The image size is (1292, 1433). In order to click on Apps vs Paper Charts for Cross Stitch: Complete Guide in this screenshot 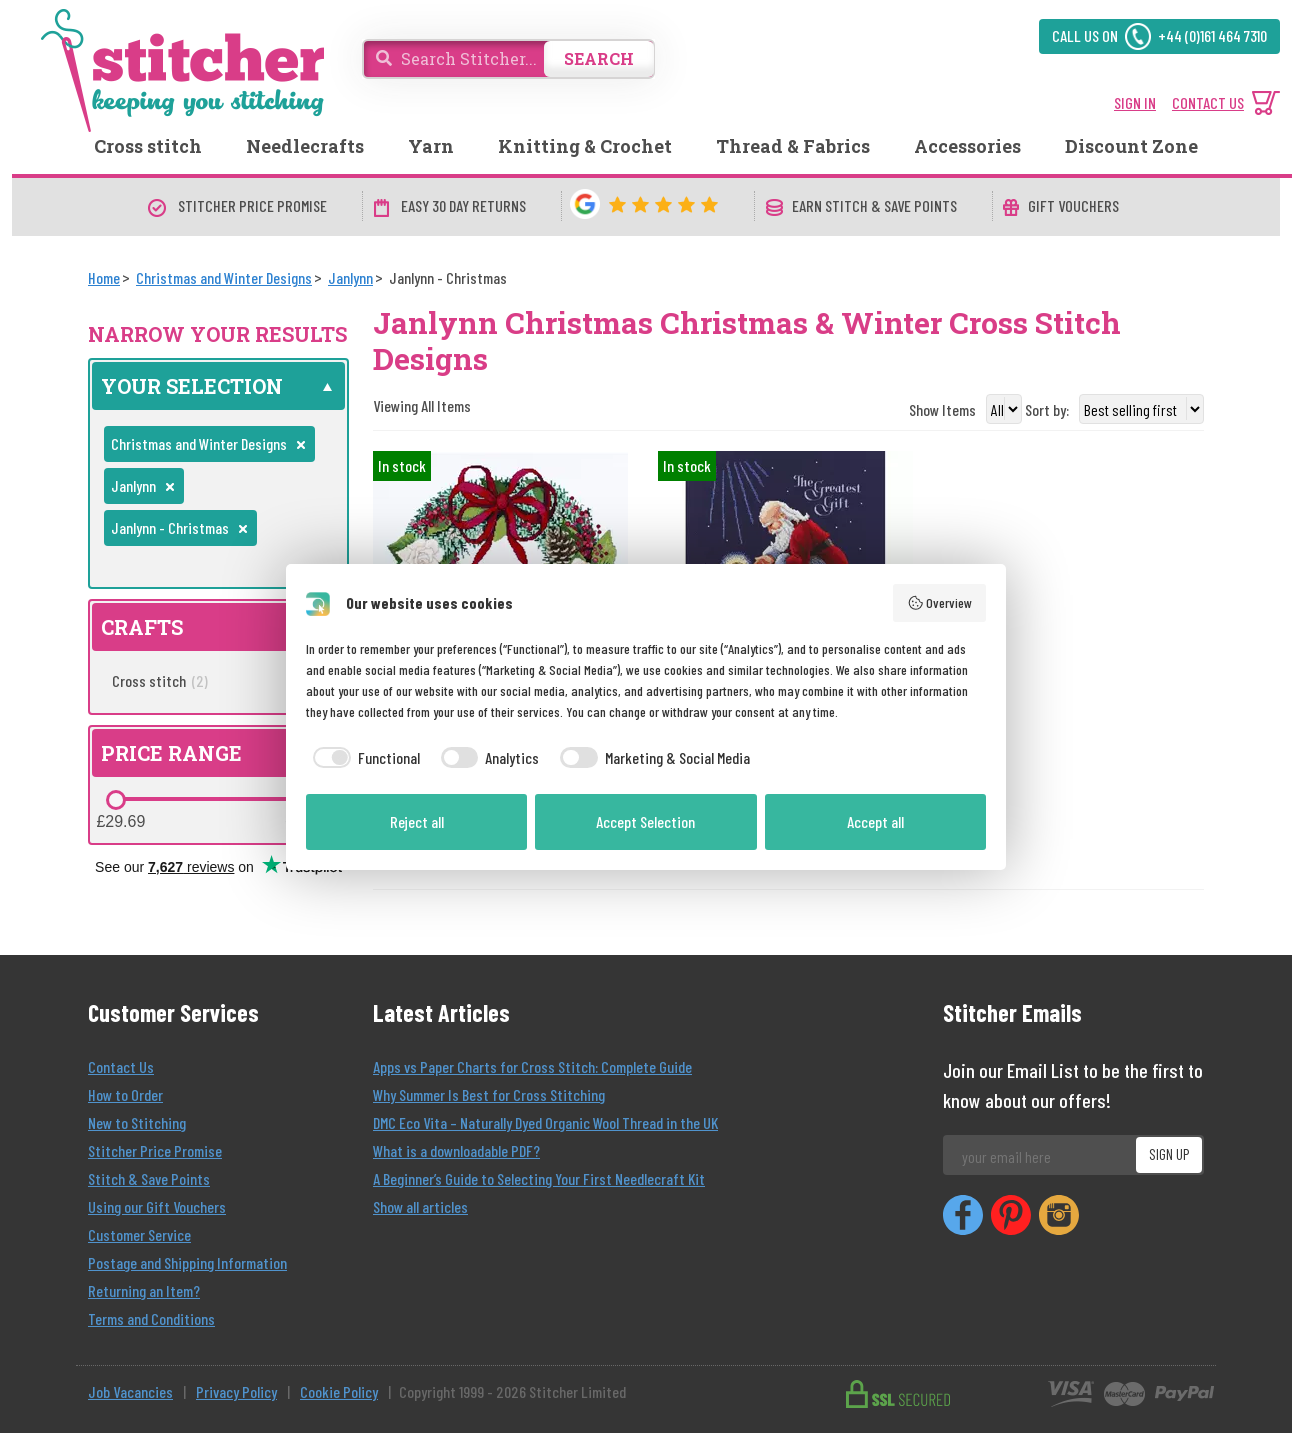, I will do `click(532, 1066)`.